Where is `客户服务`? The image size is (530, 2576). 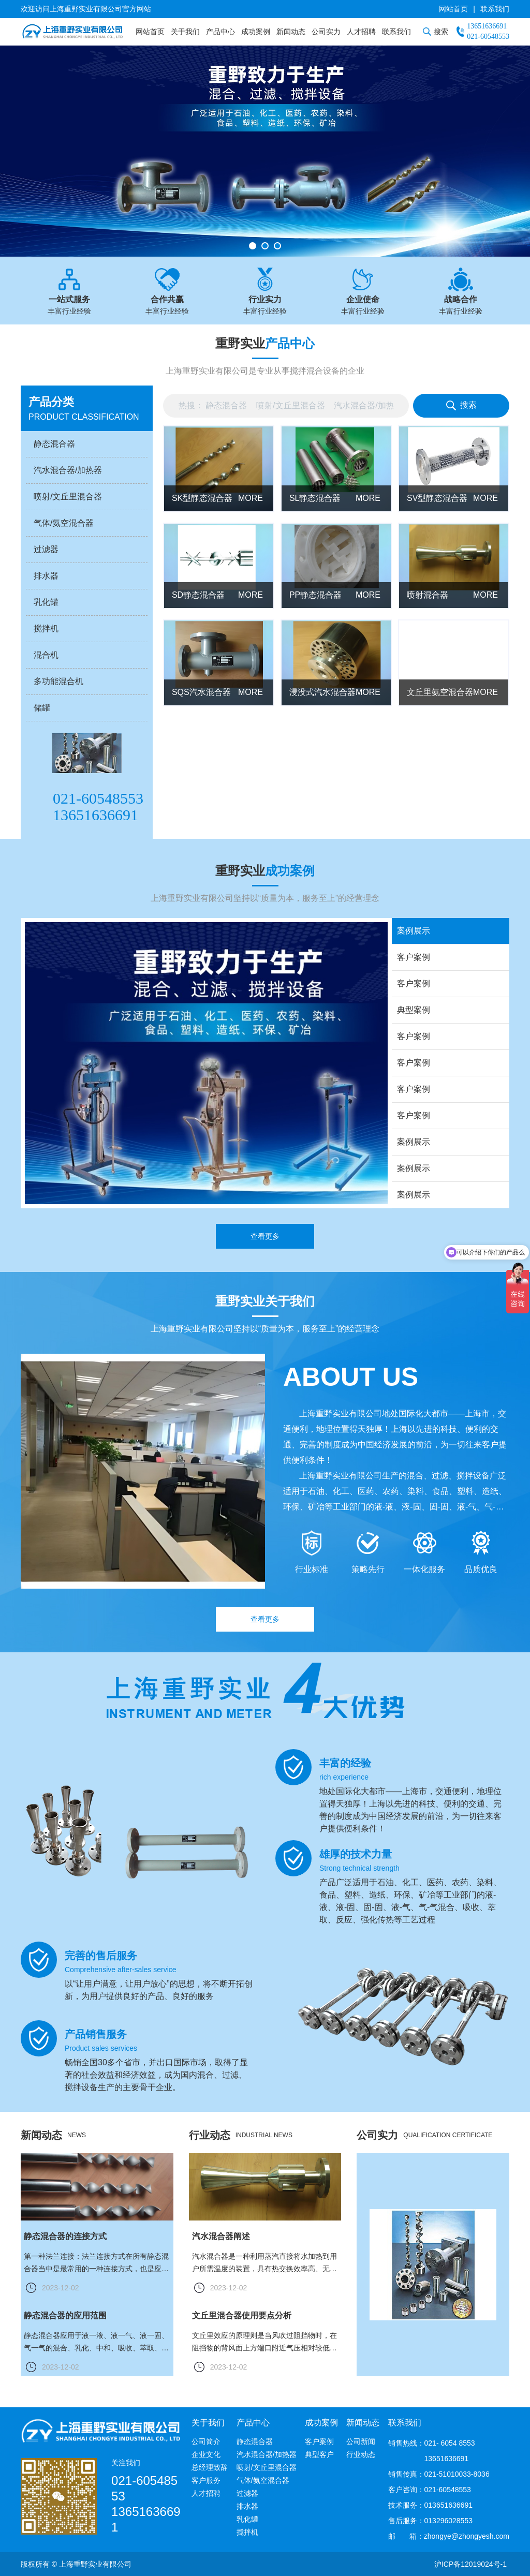
客户服务 is located at coordinates (206, 2480).